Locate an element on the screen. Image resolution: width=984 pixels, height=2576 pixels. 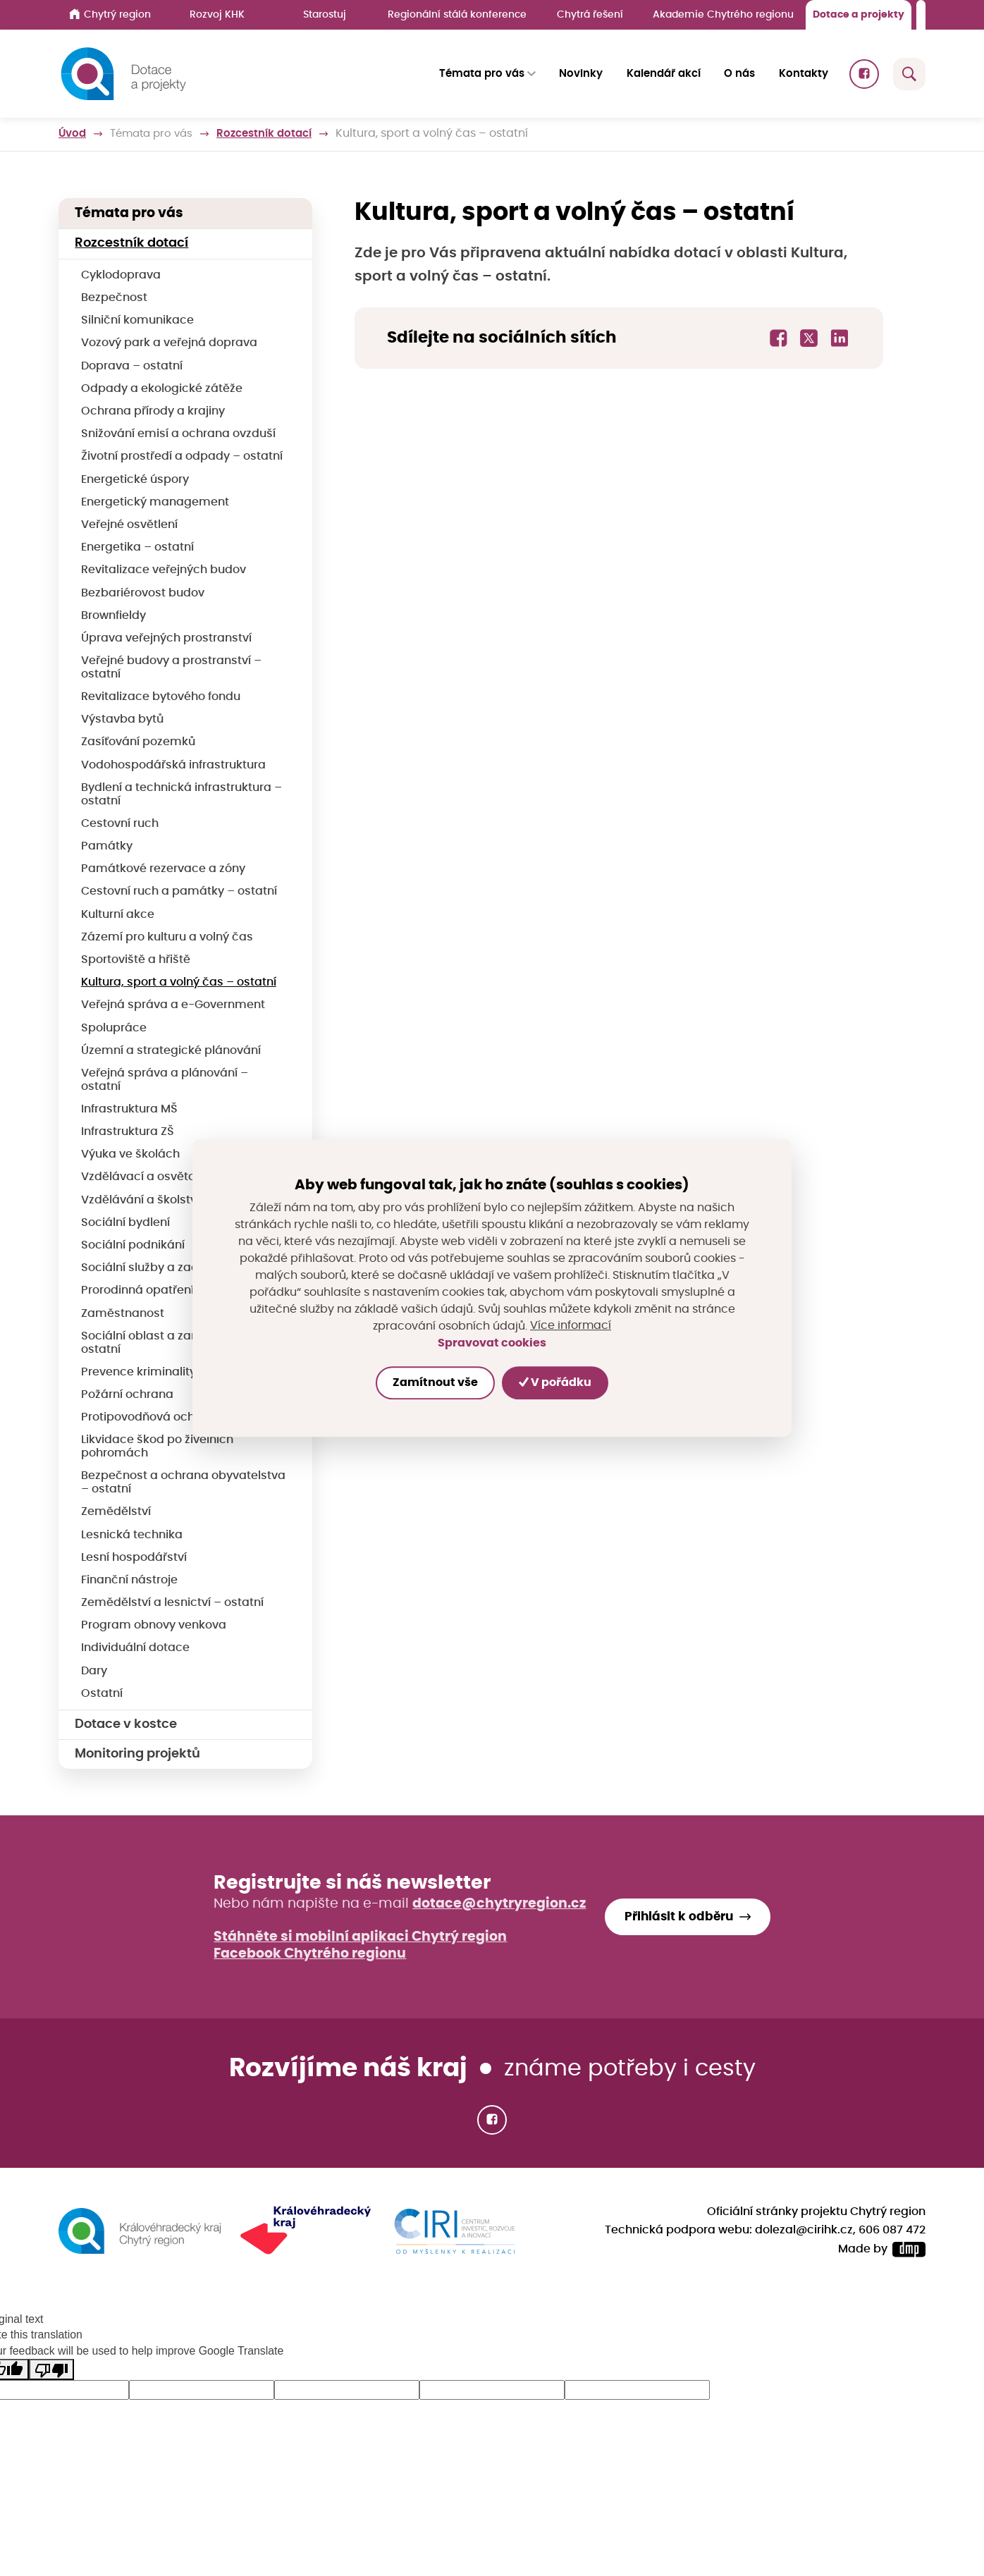
Regionální stálá konference is located at coordinates (457, 14).